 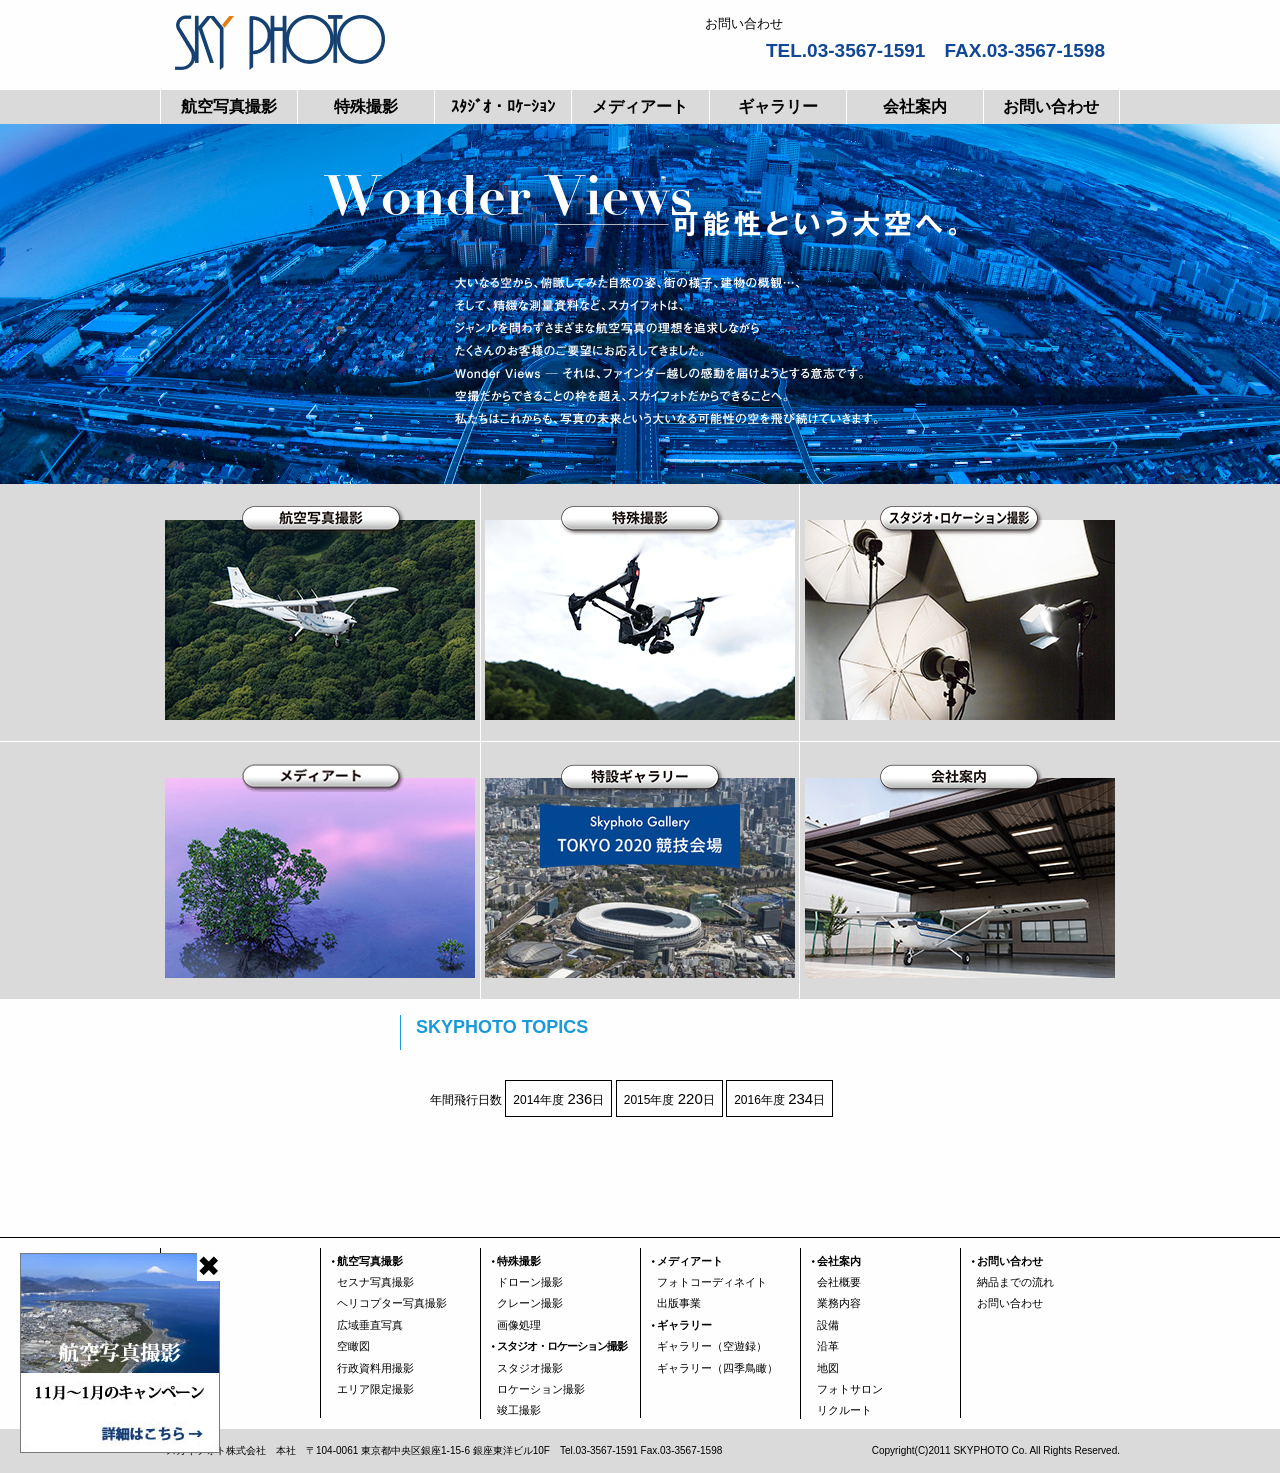 I want to click on 航空写真撮影, so click(x=229, y=106).